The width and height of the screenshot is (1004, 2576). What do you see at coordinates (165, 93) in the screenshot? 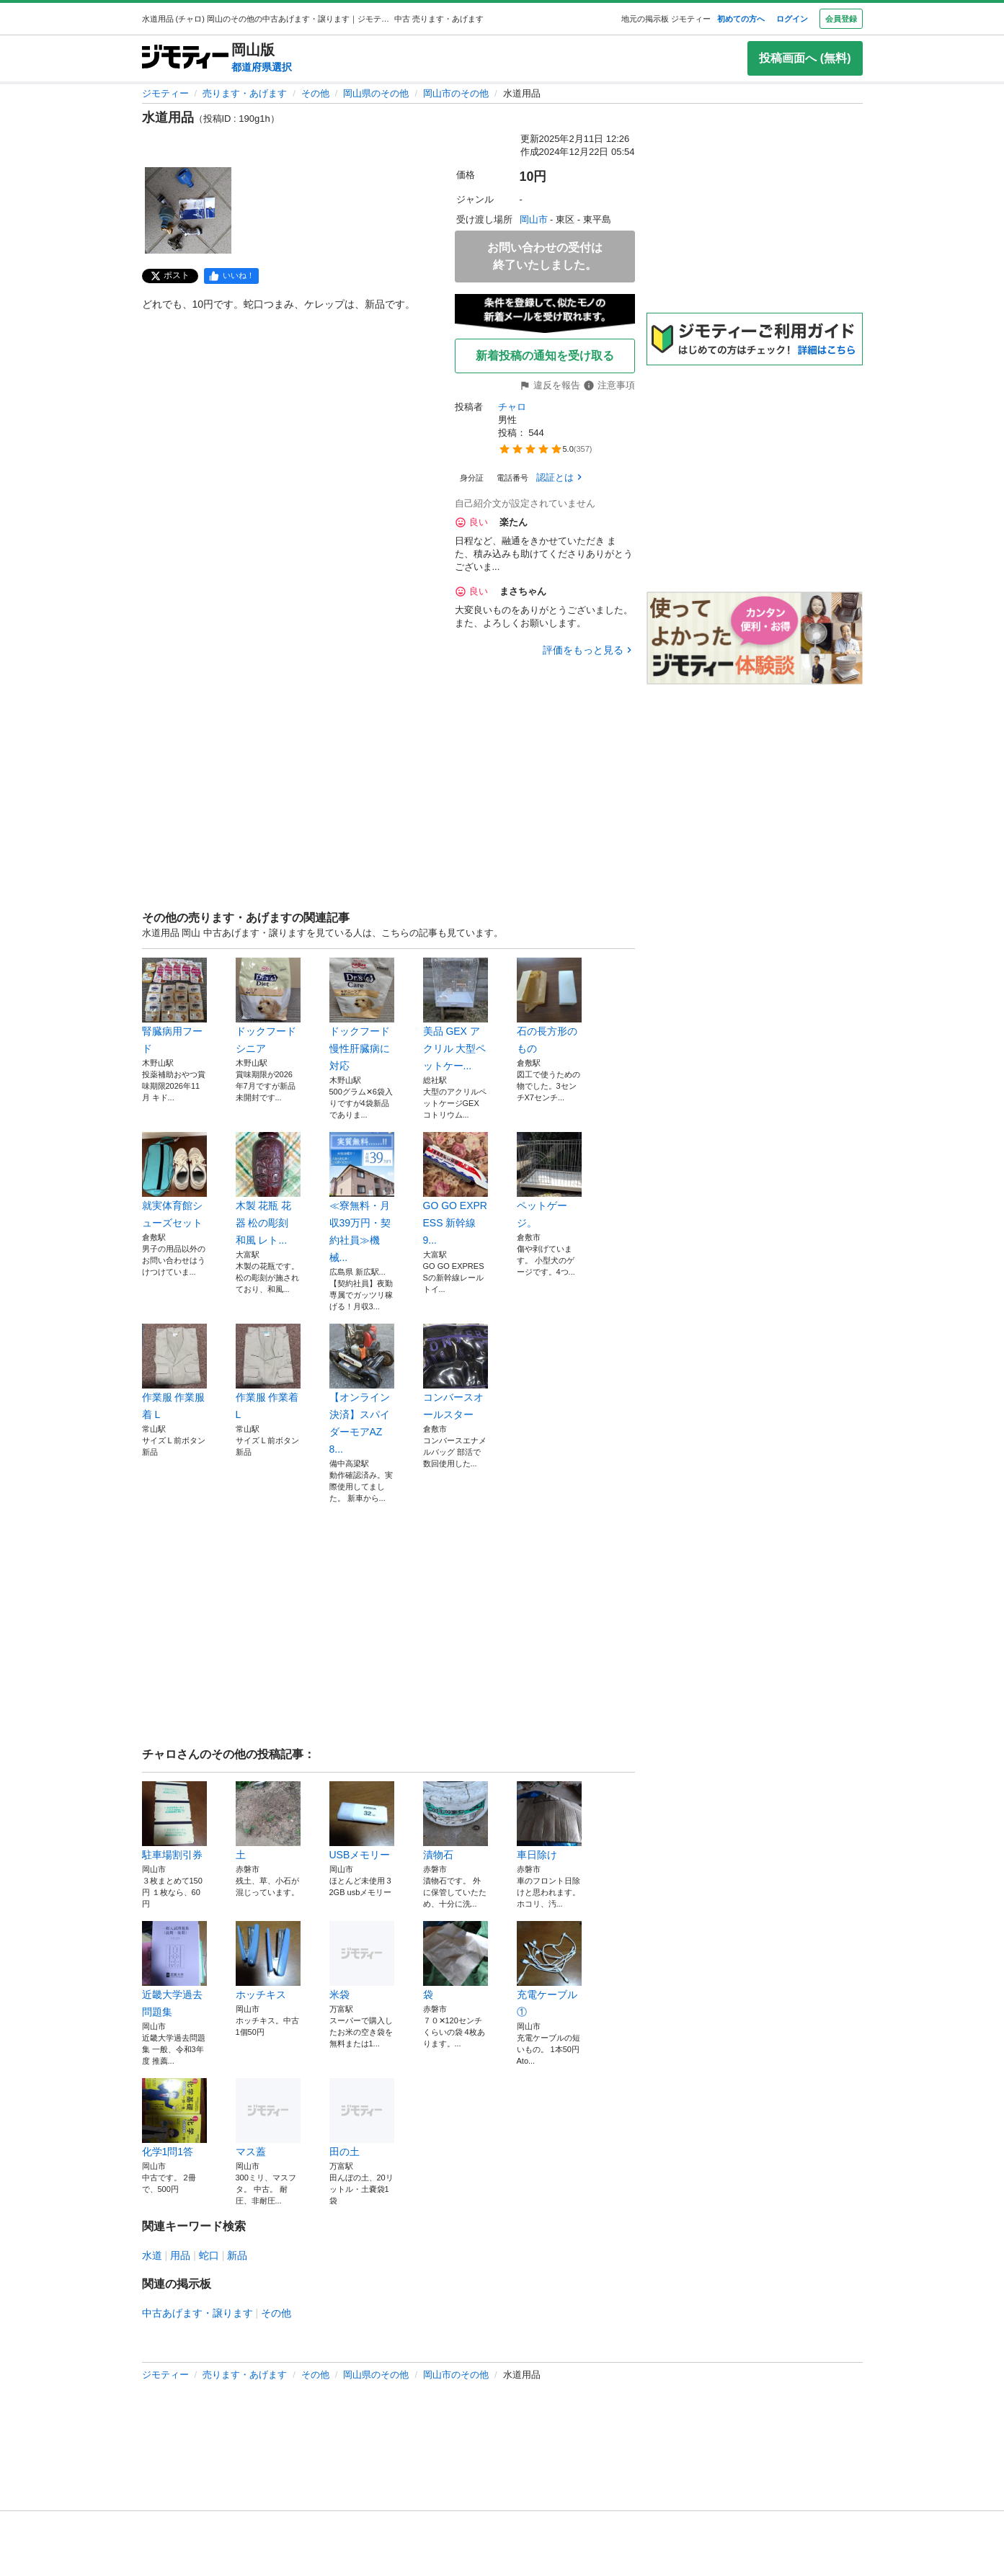
I see `ジモティー` at bounding box center [165, 93].